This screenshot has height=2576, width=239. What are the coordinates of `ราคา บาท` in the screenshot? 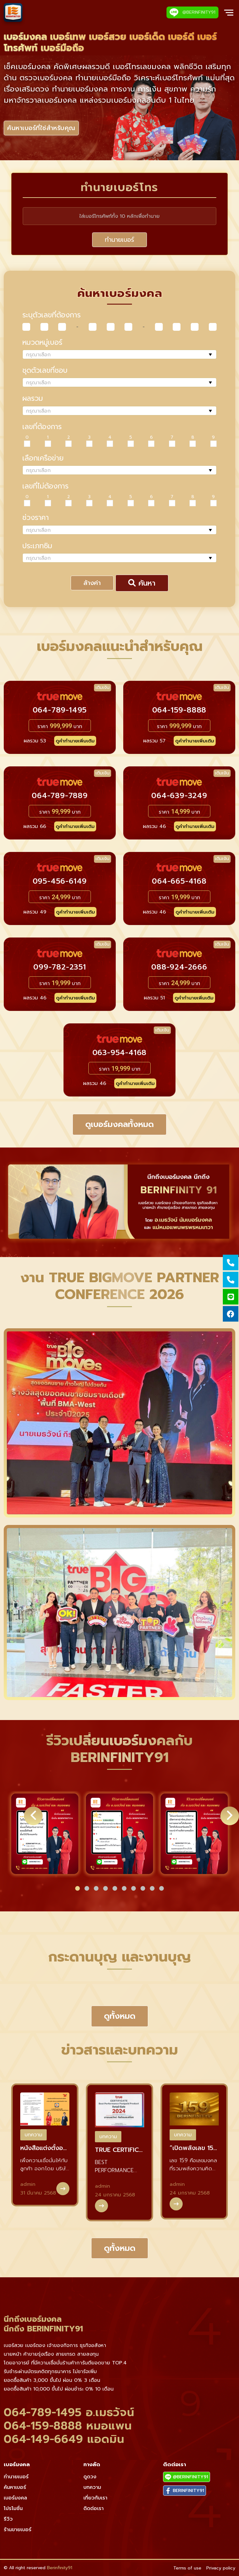 It's located at (59, 726).